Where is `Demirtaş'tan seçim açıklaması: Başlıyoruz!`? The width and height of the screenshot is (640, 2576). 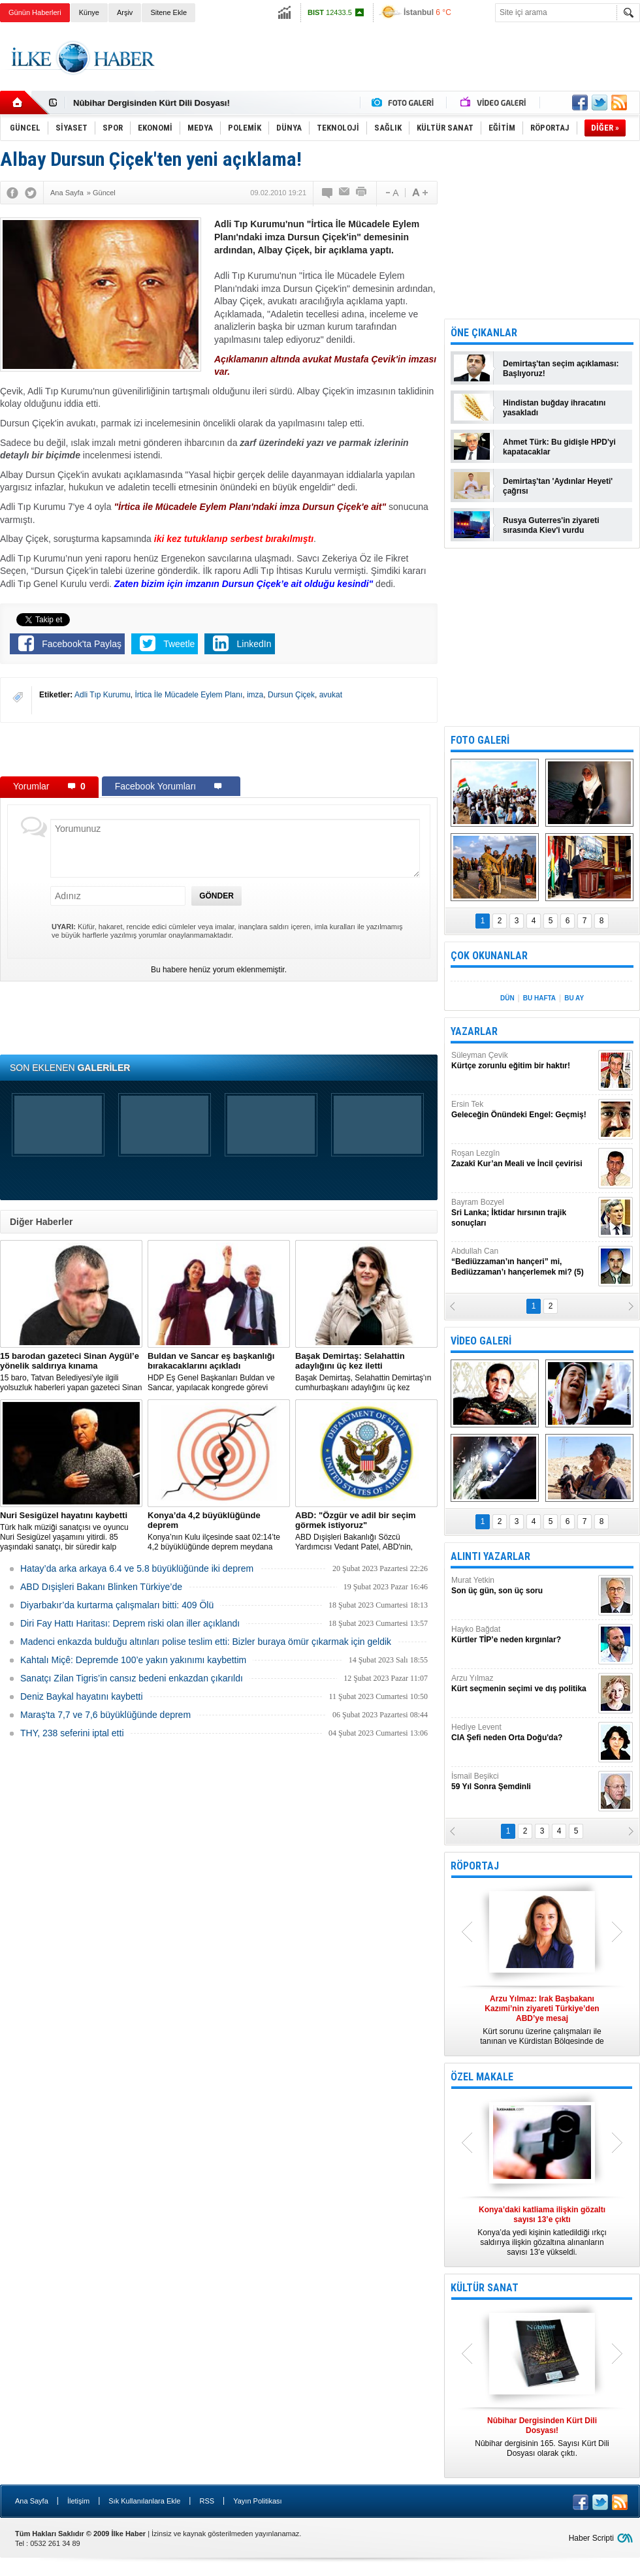 Demirtaş'tan seçim açıklaması: Başlıyoruz! is located at coordinates (561, 368).